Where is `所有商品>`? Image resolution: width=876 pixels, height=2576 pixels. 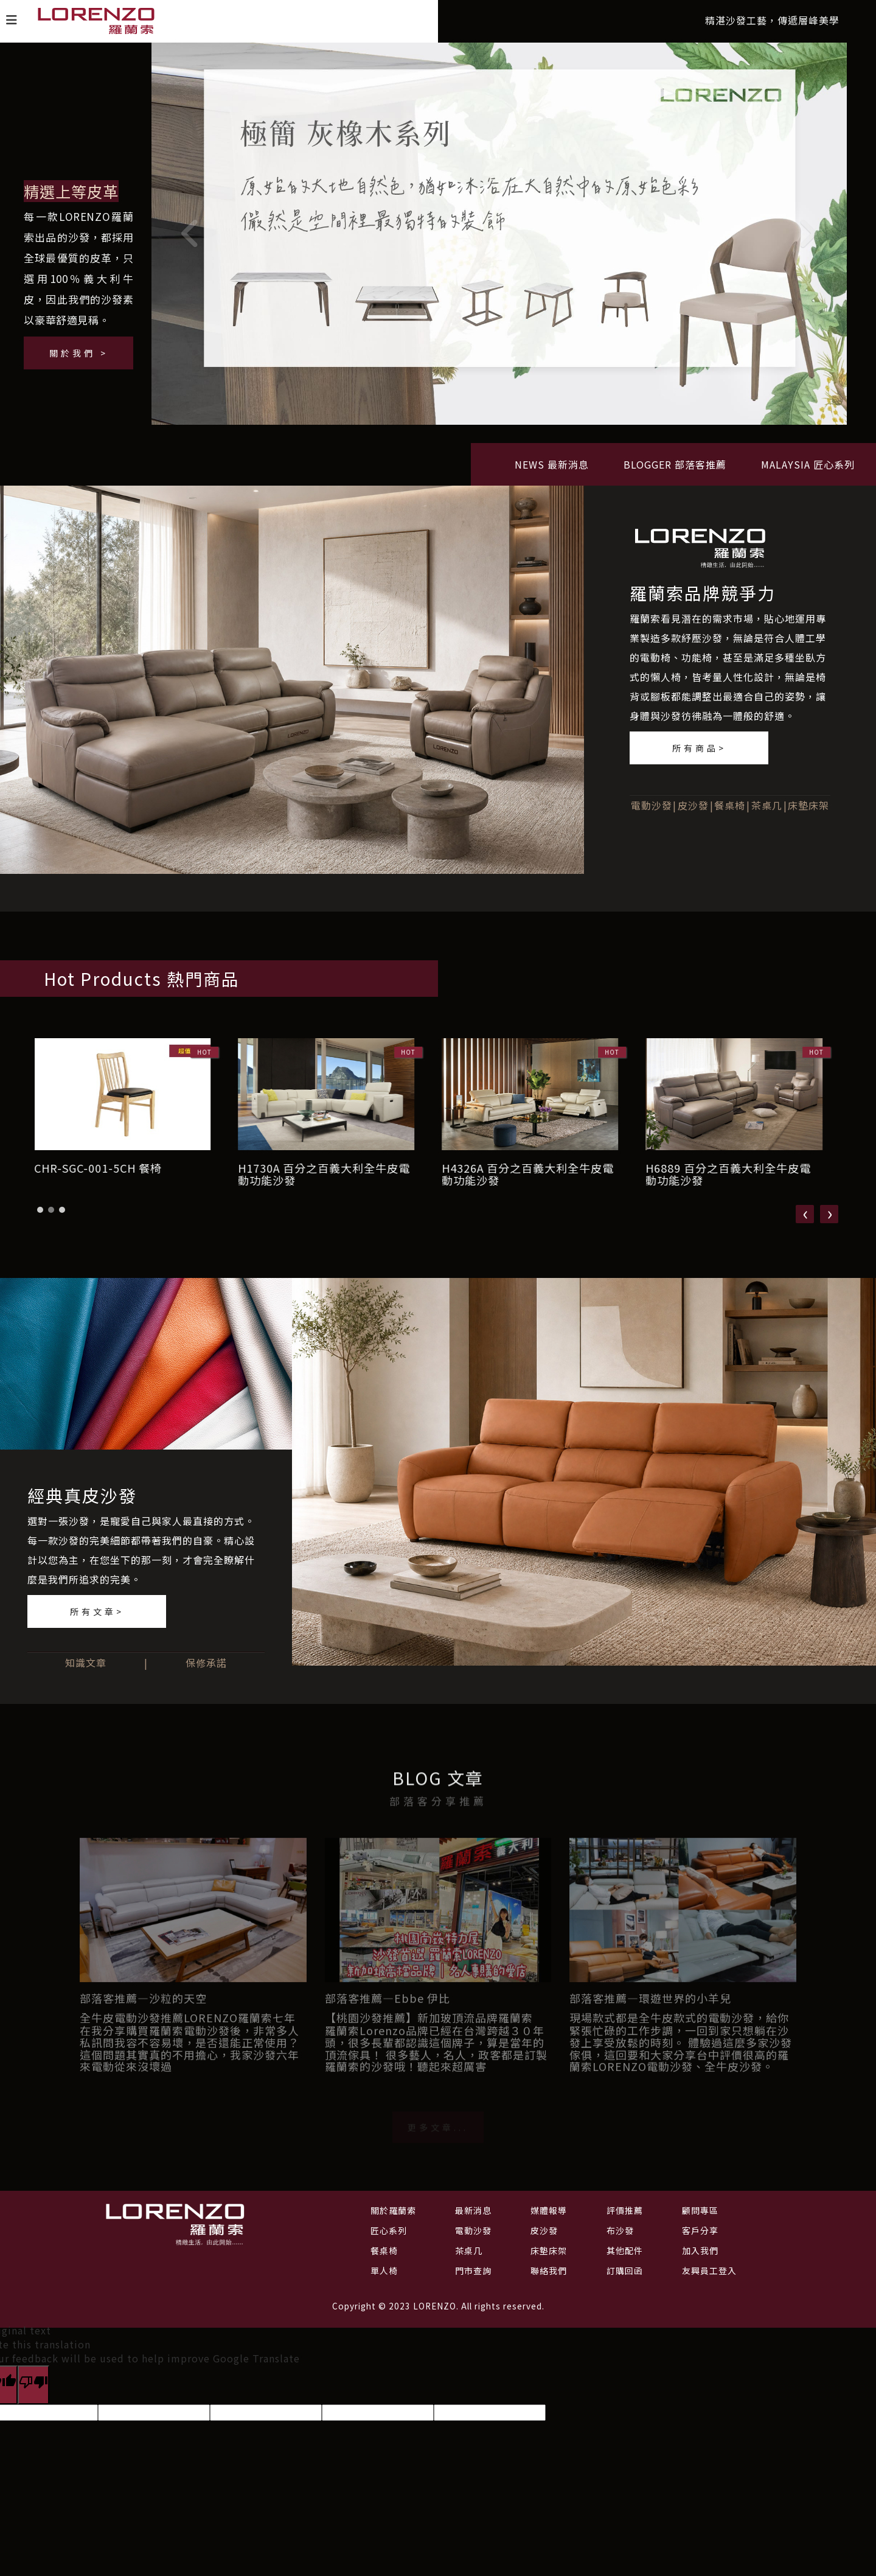
所有商品> is located at coordinates (699, 756).